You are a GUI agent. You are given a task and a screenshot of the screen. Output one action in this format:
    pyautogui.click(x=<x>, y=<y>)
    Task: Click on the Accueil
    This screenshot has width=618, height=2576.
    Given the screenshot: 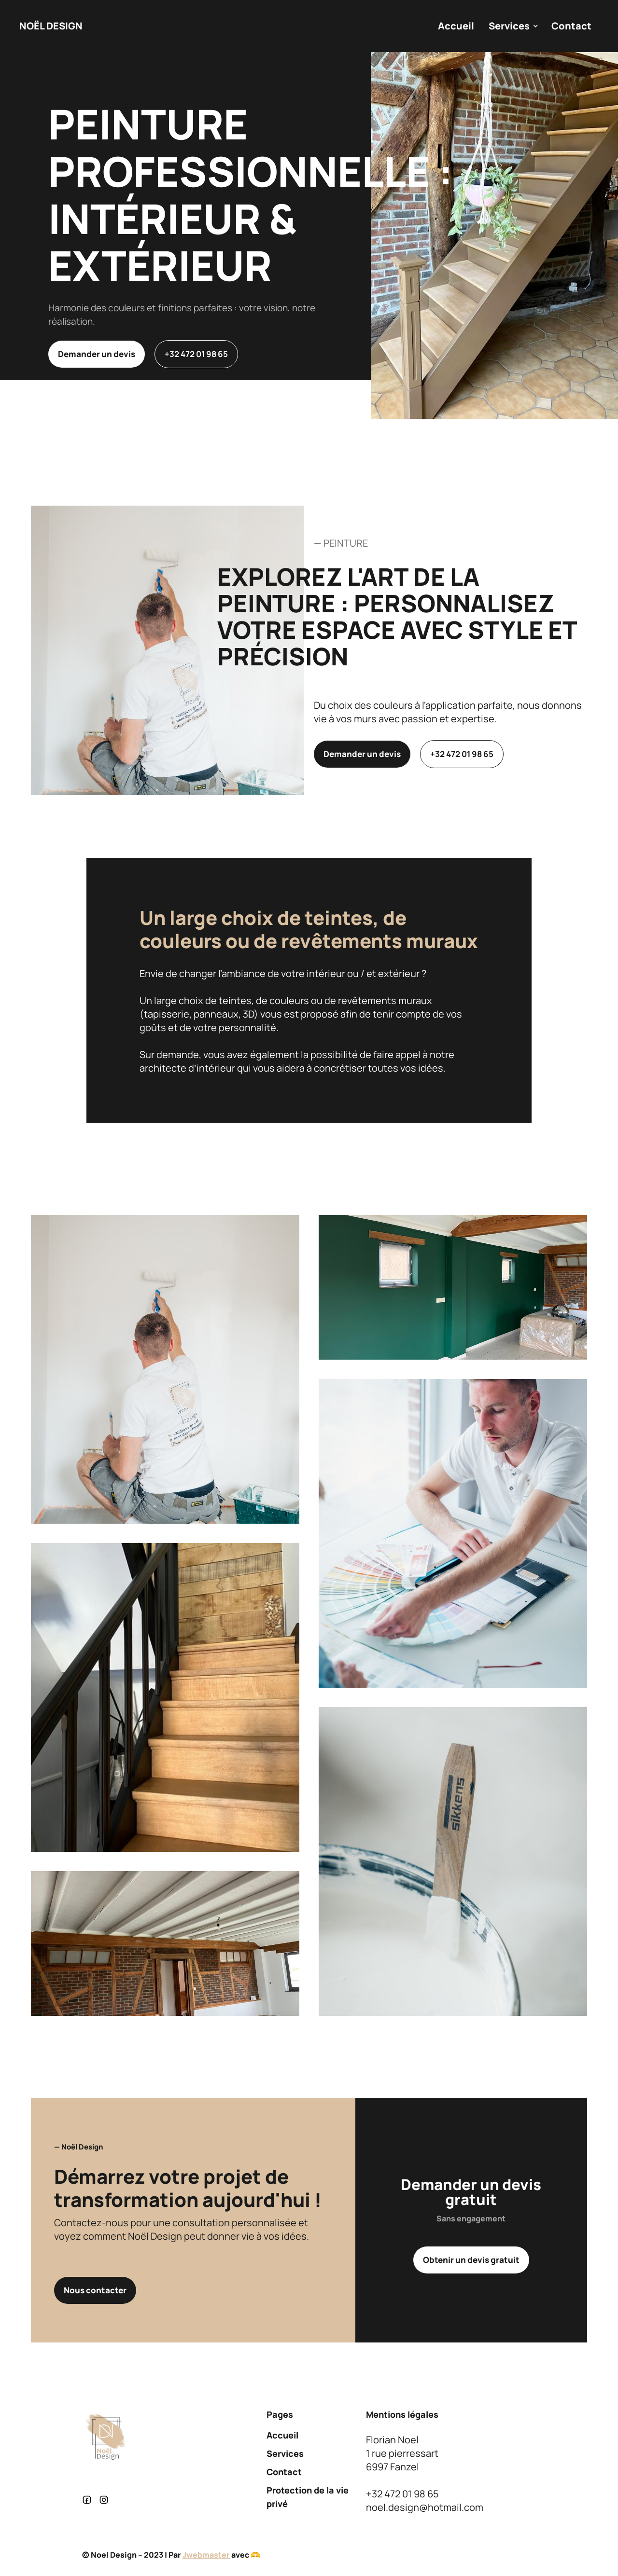 What is the action you would take?
    pyautogui.click(x=456, y=25)
    